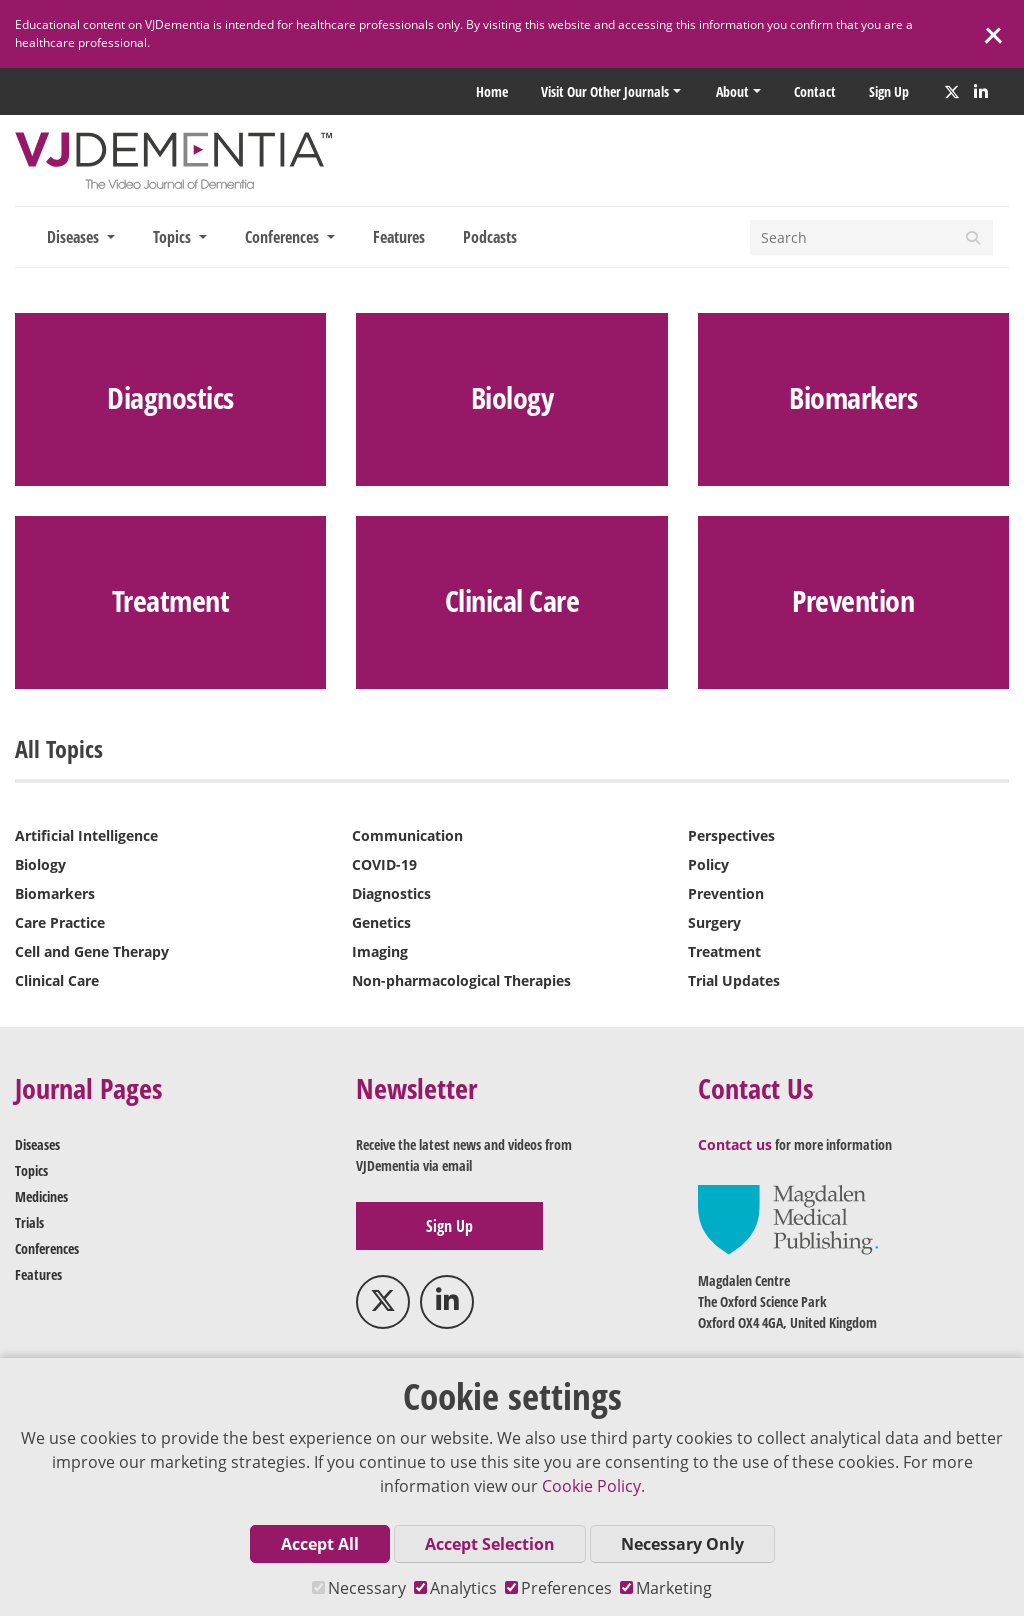 This screenshot has width=1024, height=1616. What do you see at coordinates (605, 91) in the screenshot?
I see `Visit our other Journals` at bounding box center [605, 91].